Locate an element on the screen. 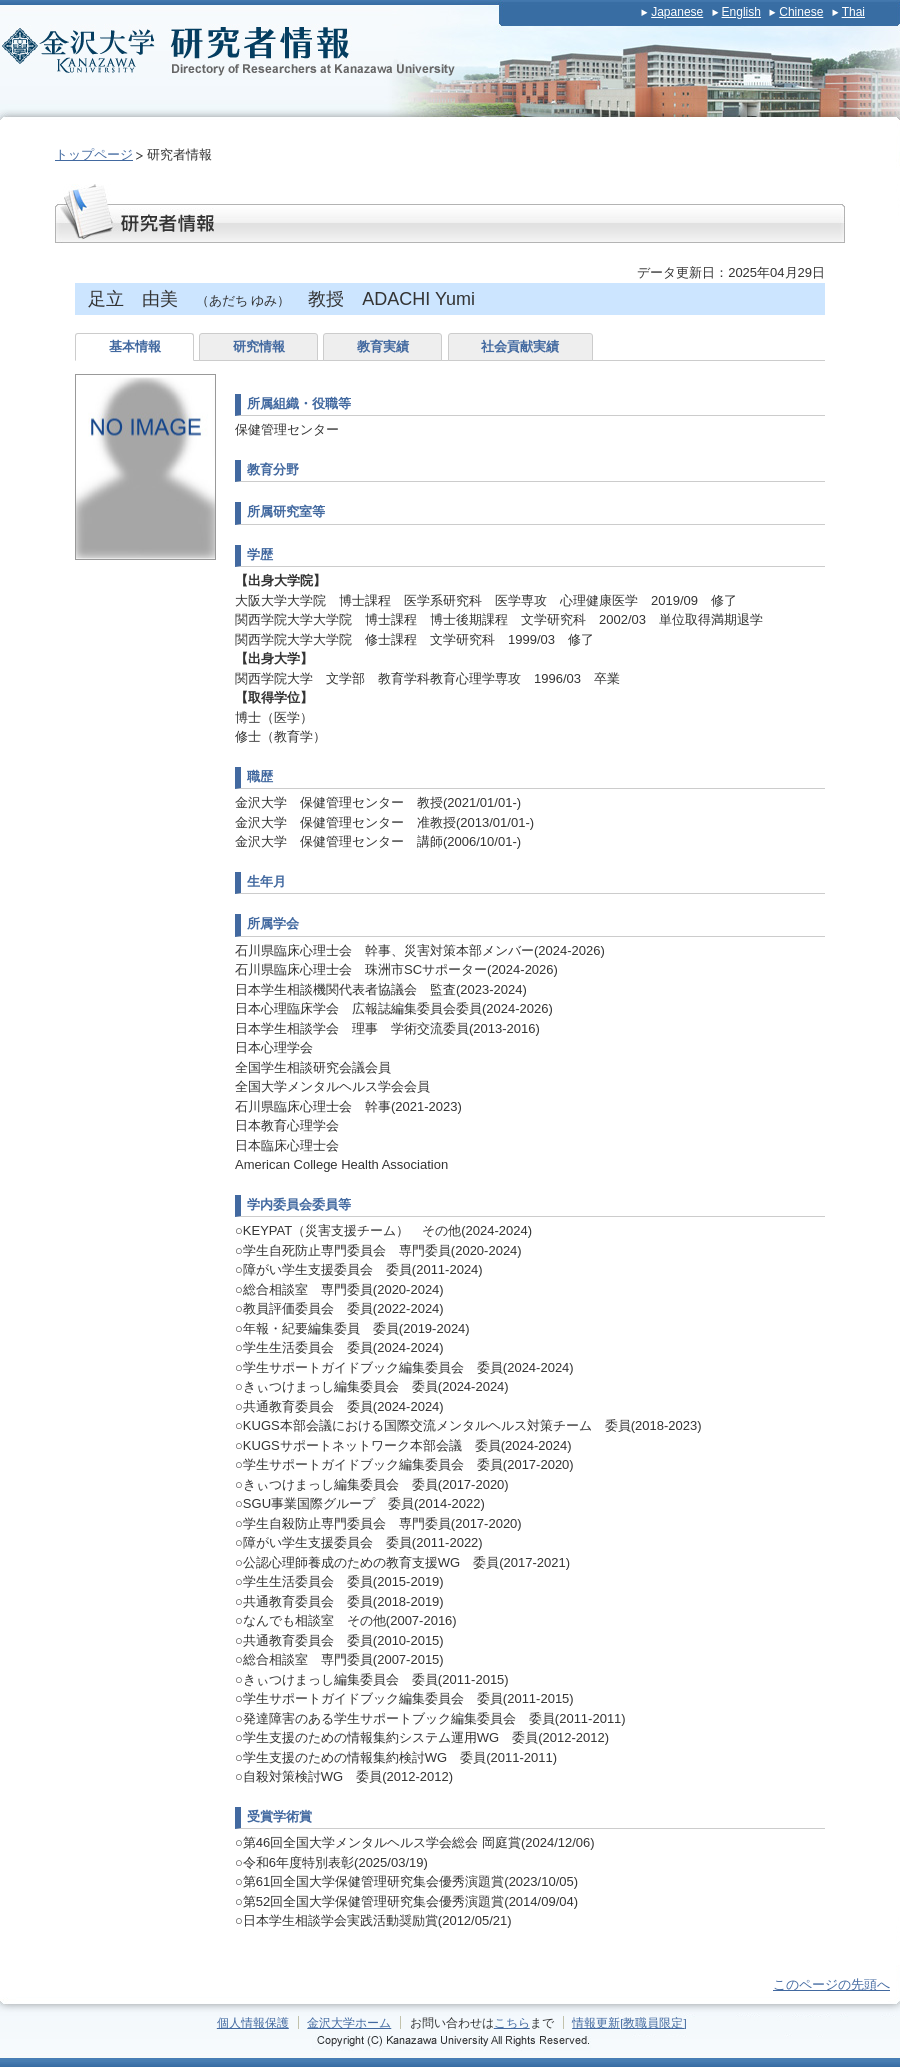  個人情報保護 is located at coordinates (253, 2022).